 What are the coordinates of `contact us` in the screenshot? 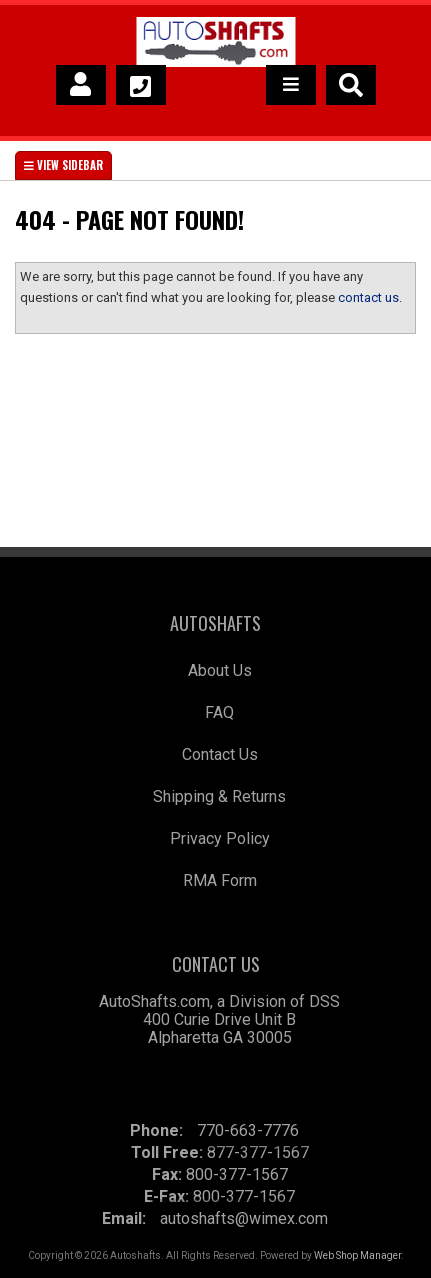 It's located at (368, 297).